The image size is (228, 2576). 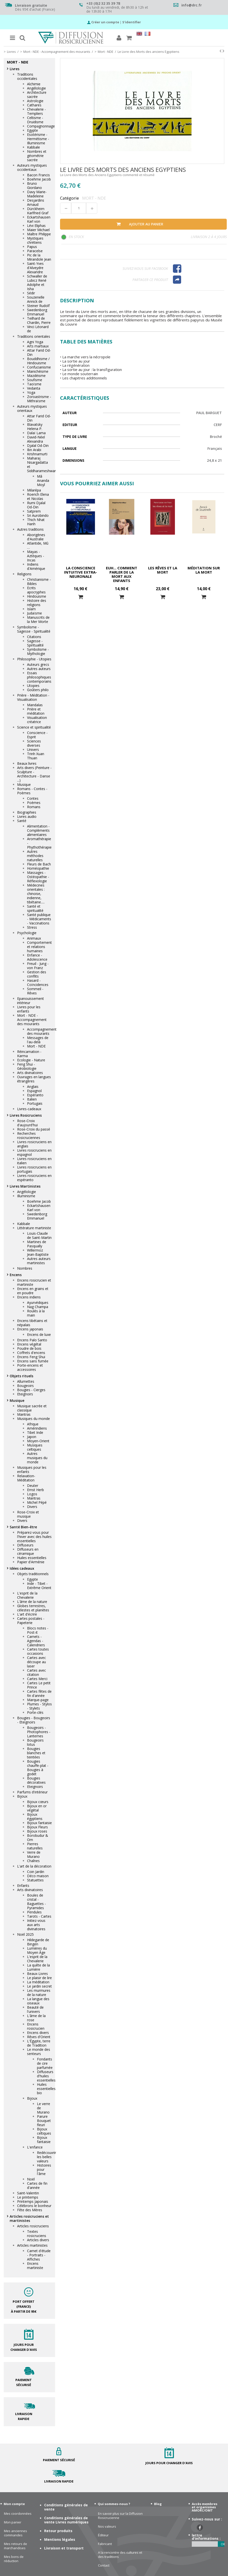 What do you see at coordinates (36, 505) in the screenshot?
I see `Rumi Djalal Od-Din` at bounding box center [36, 505].